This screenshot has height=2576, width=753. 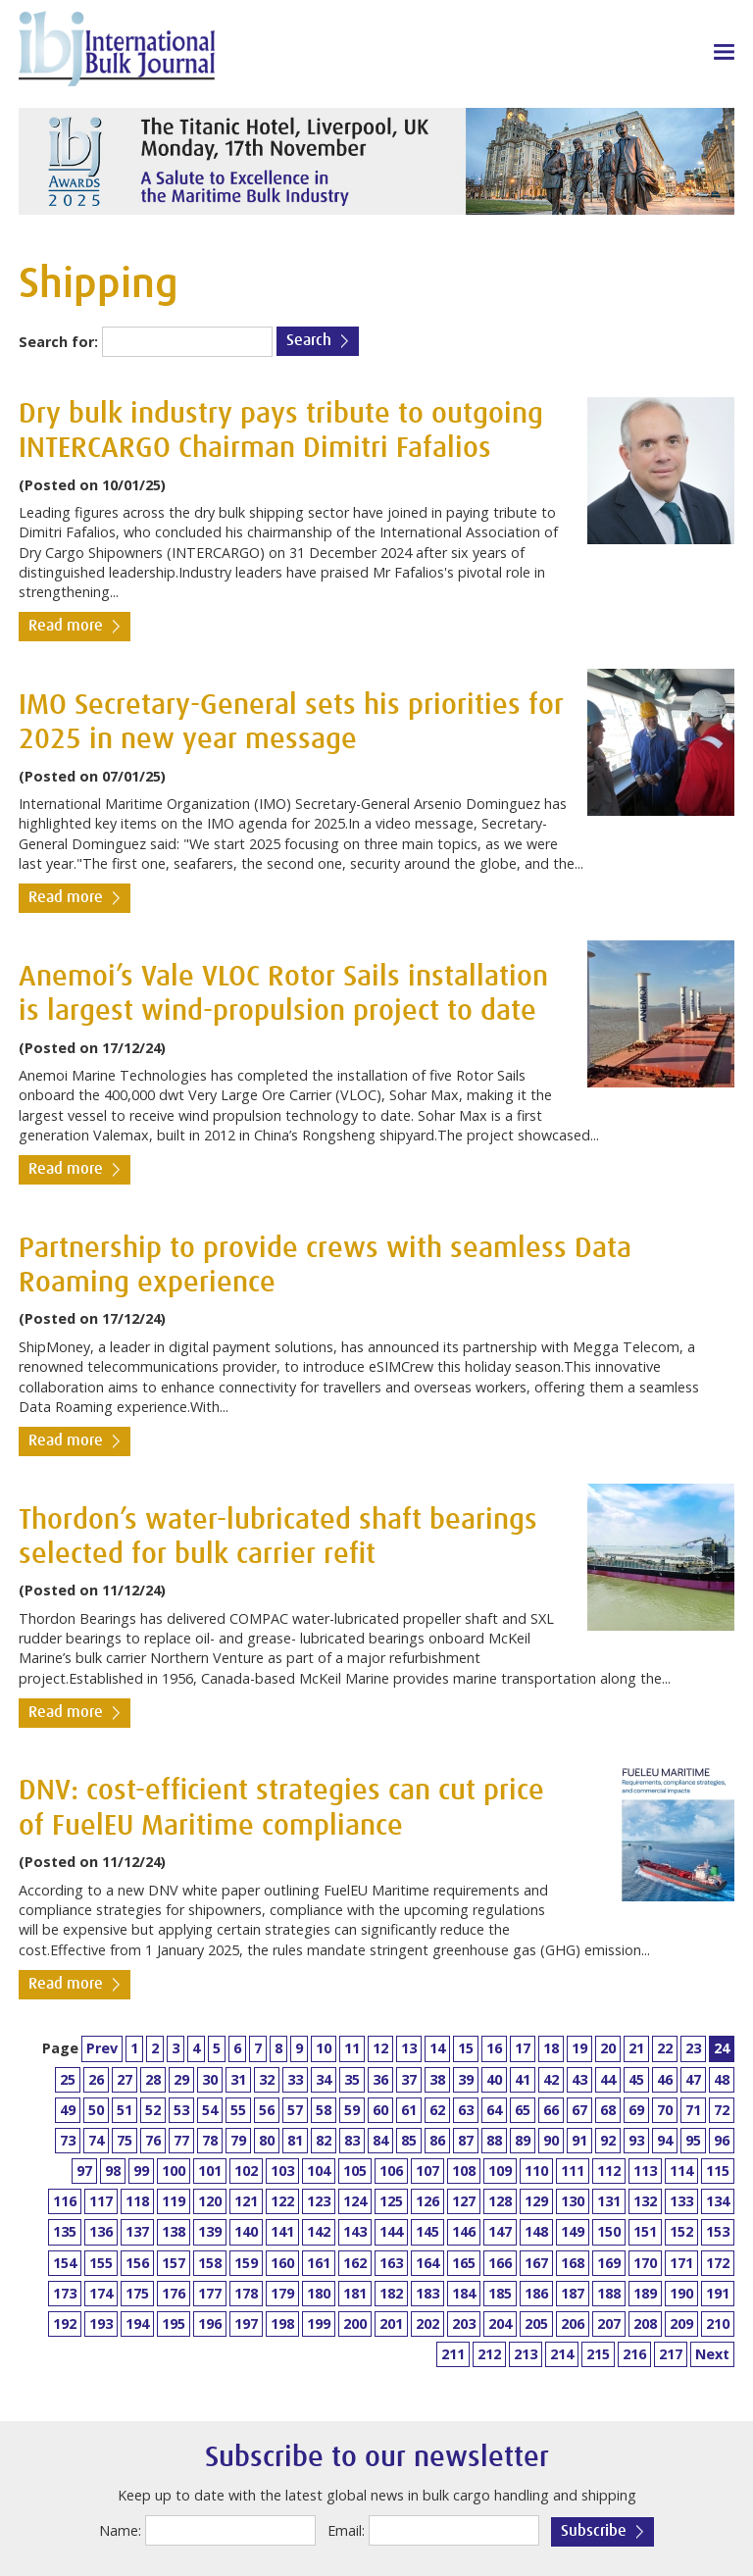 What do you see at coordinates (210, 2231) in the screenshot?
I see `139` at bounding box center [210, 2231].